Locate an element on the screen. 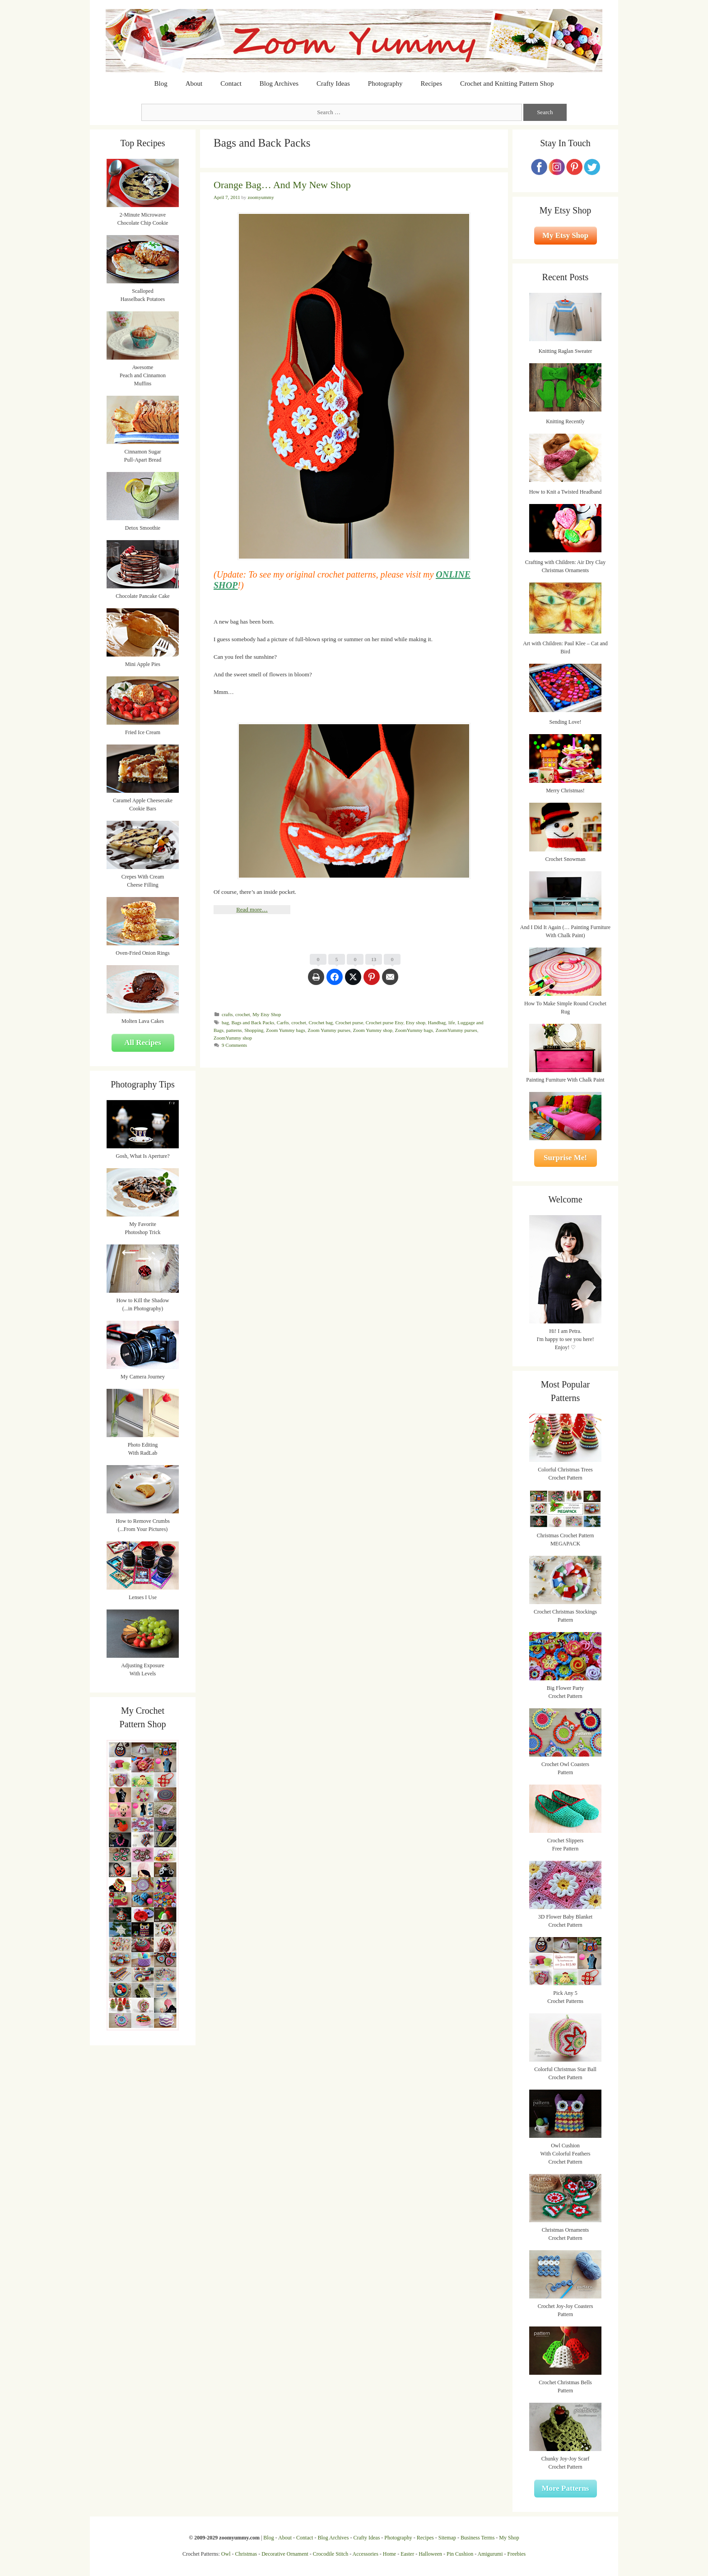 Image resolution: width=708 pixels, height=2576 pixels. life is located at coordinates (451, 1022).